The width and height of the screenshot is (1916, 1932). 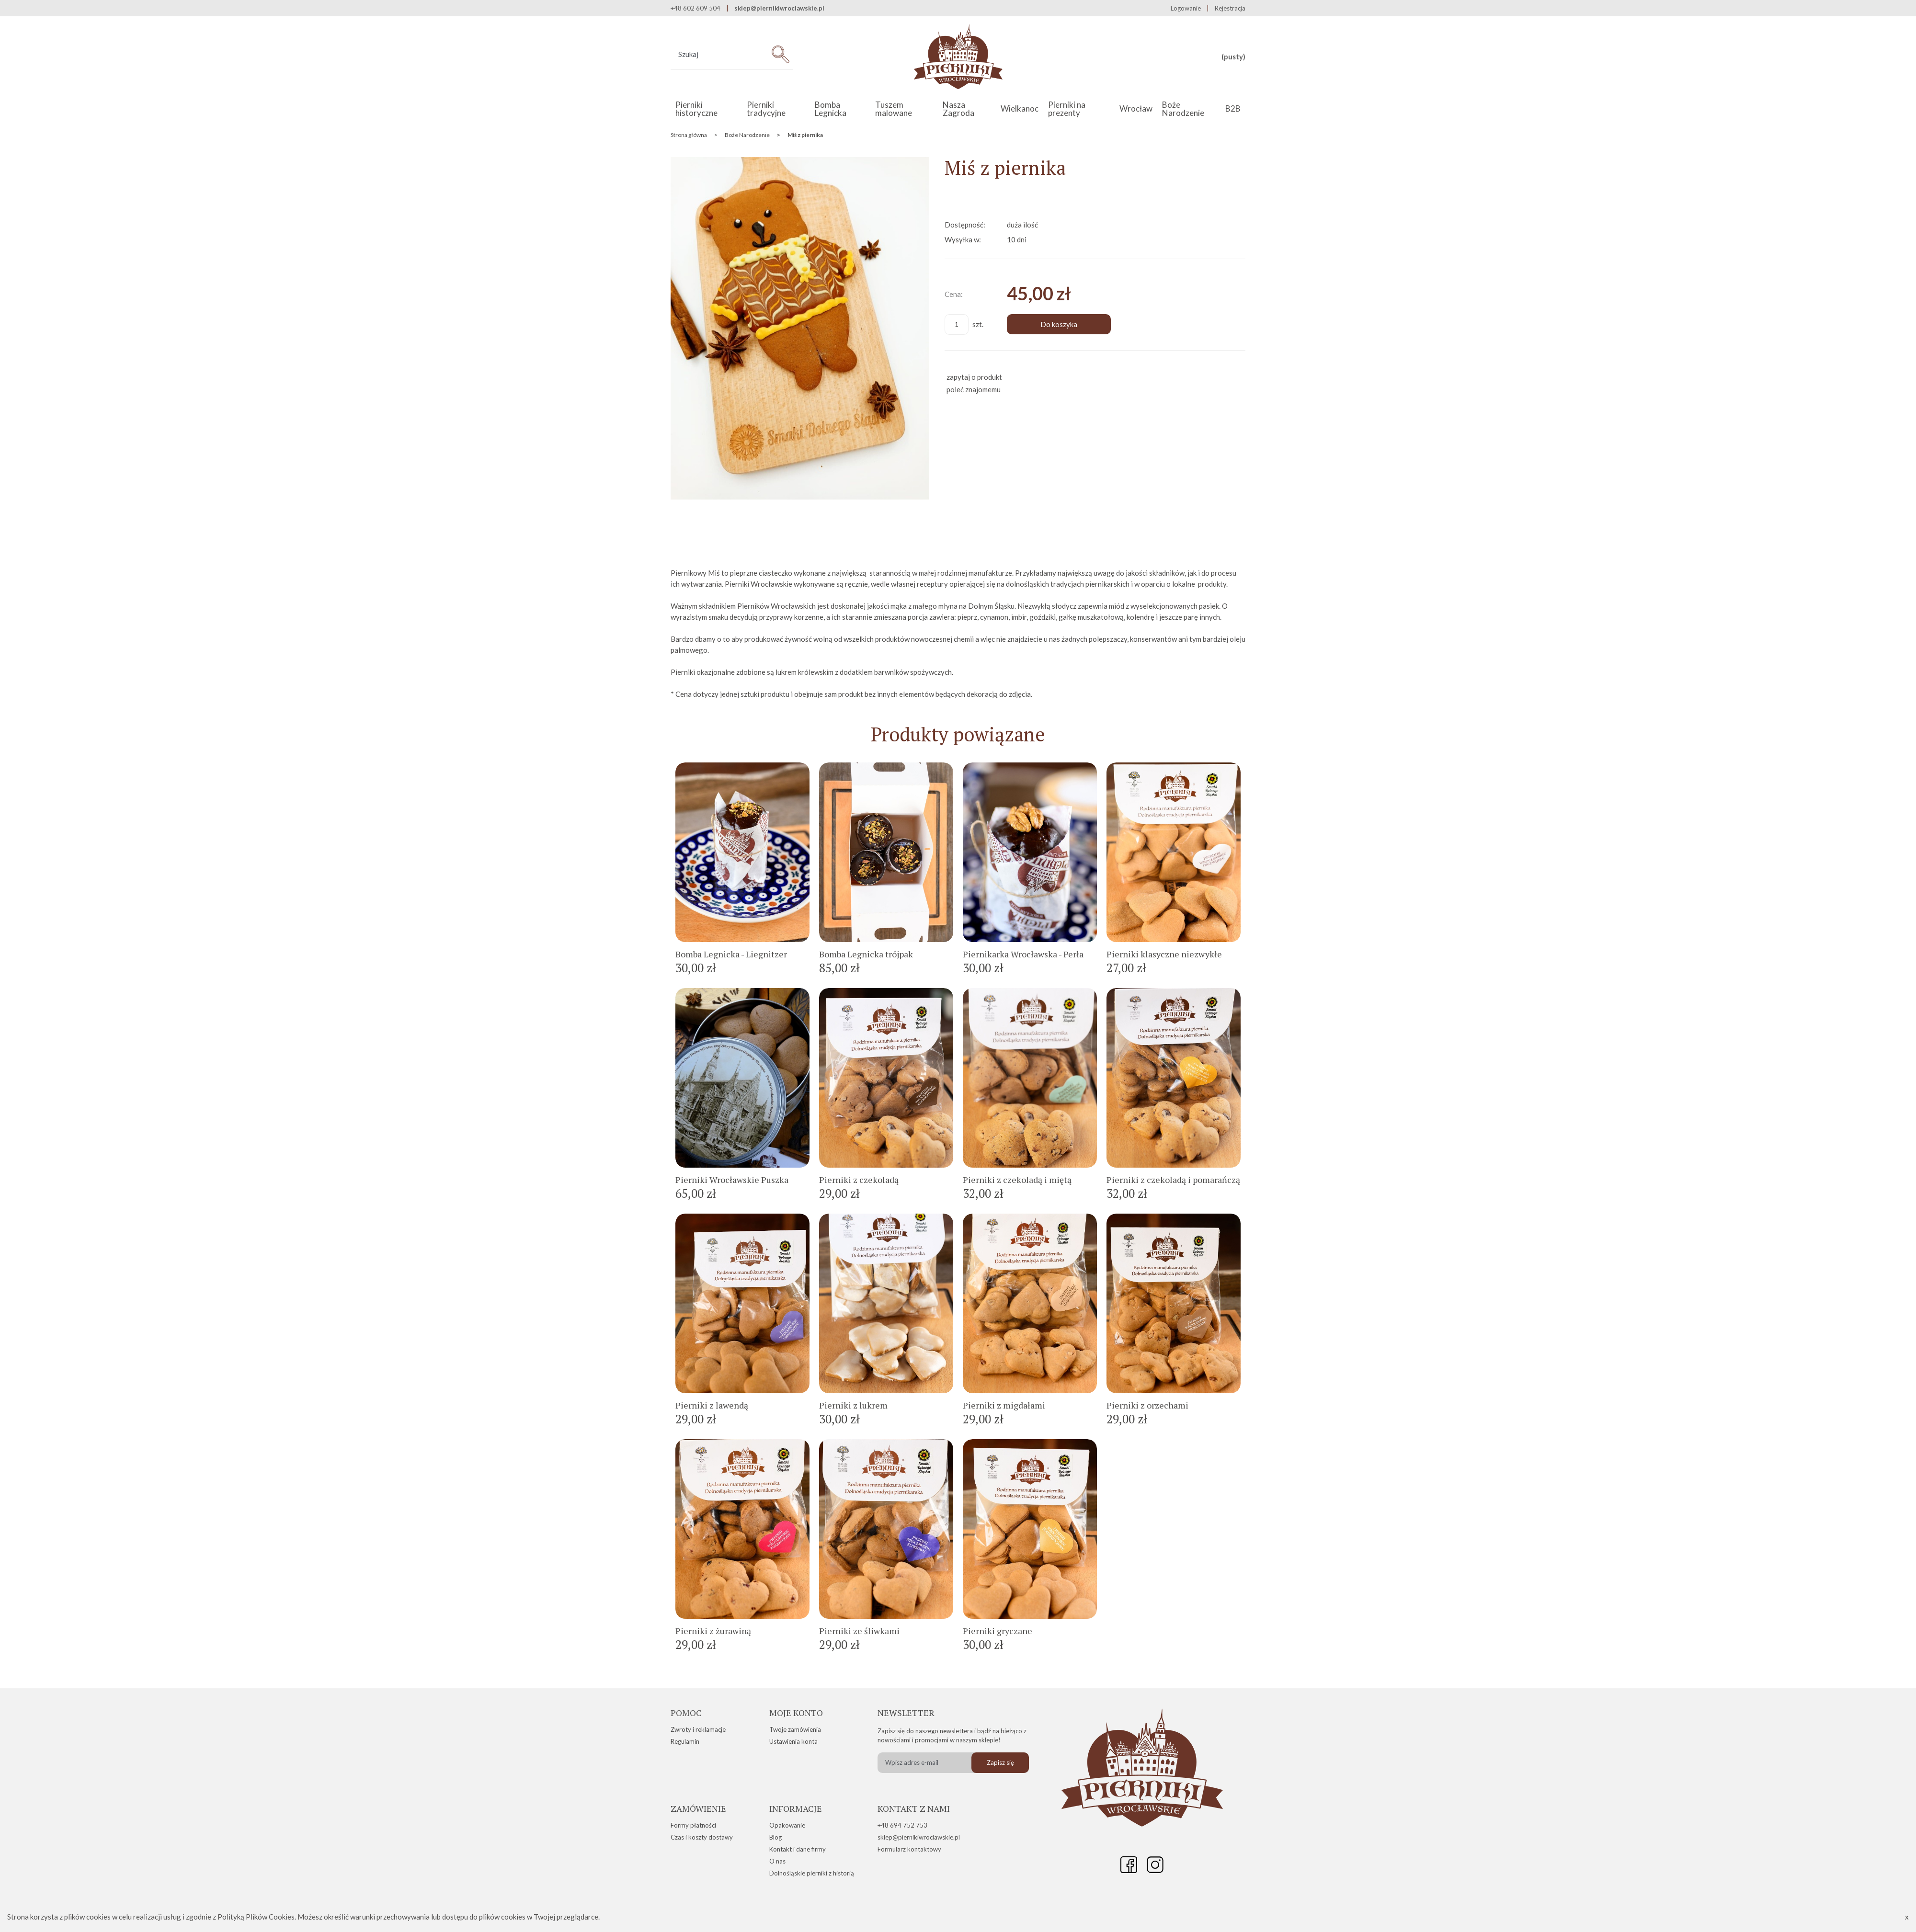 I want to click on Regulamin, so click(x=685, y=1741).